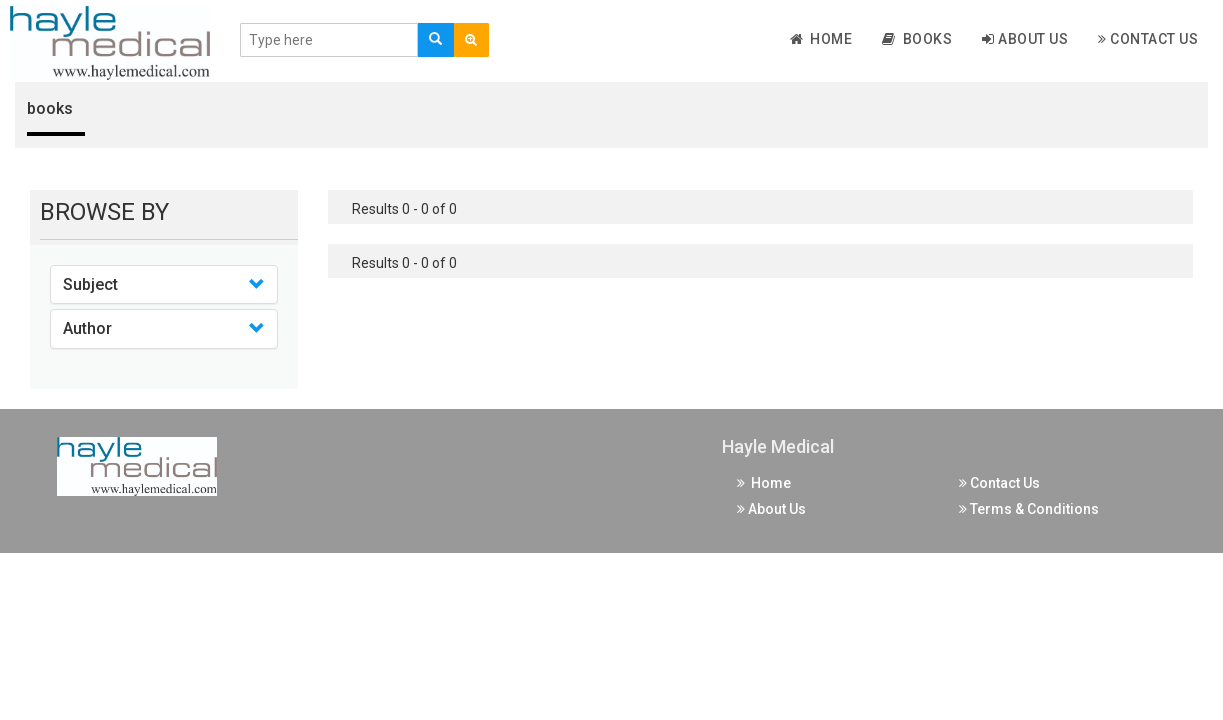 The image size is (1223, 720). What do you see at coordinates (917, 39) in the screenshot?
I see `Books` at bounding box center [917, 39].